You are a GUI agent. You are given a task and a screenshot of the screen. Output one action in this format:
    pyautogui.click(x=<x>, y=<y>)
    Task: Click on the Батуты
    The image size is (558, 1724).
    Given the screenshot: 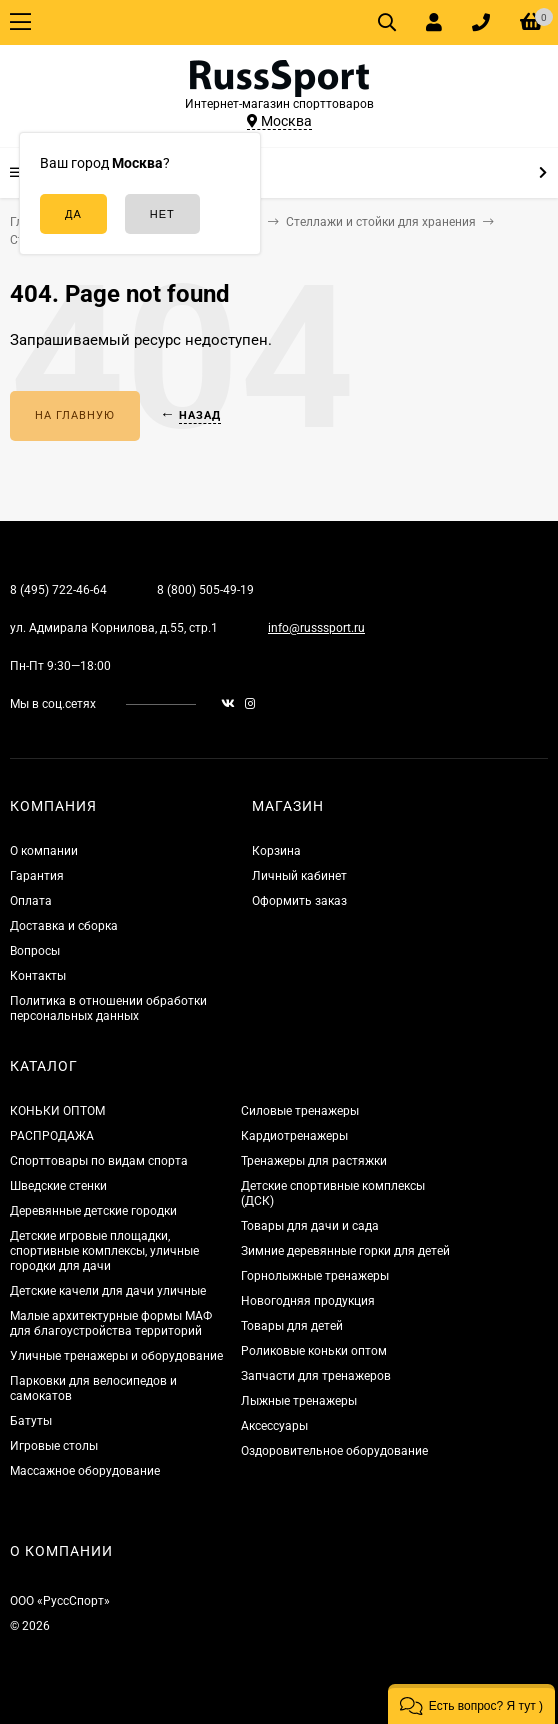 What is the action you would take?
    pyautogui.click(x=31, y=1421)
    